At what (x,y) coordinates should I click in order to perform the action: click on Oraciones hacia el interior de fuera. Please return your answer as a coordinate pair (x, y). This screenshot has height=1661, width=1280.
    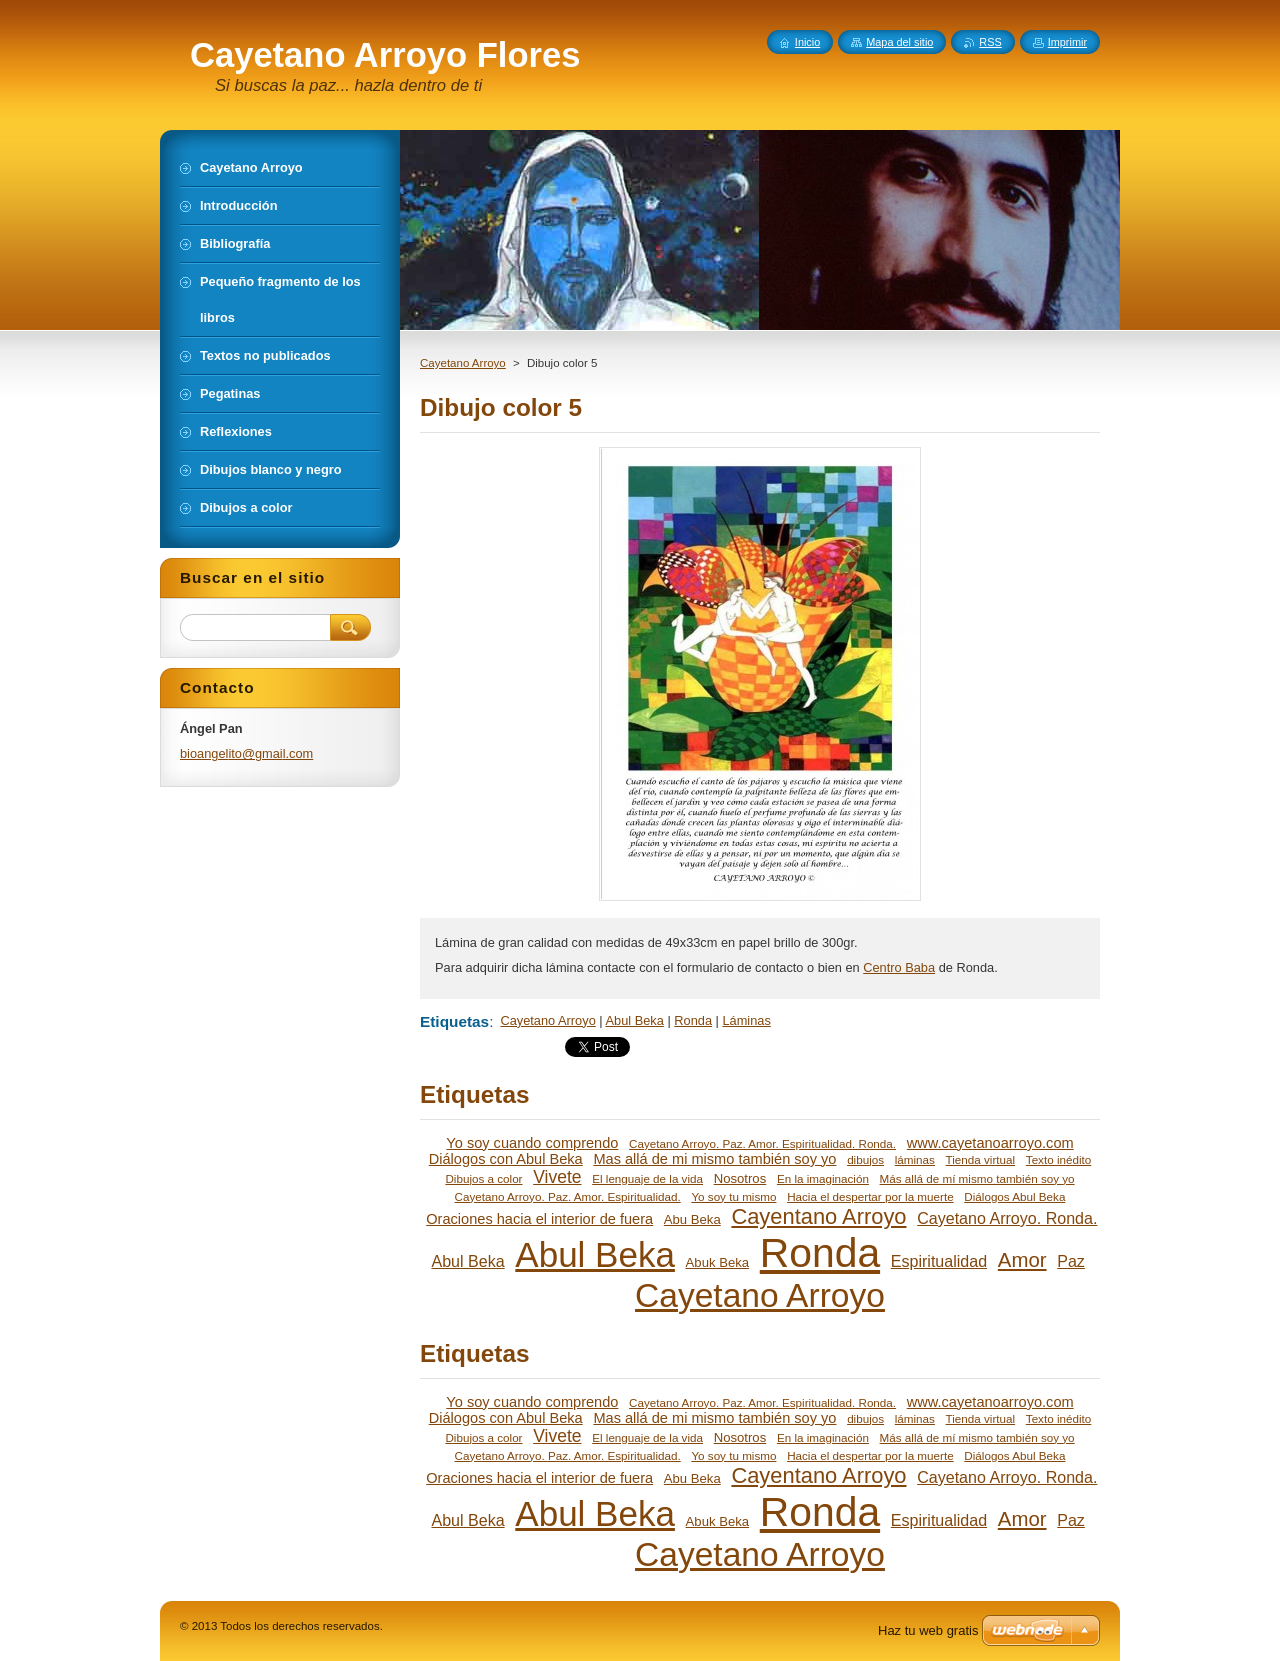
    Looking at the image, I should click on (539, 1219).